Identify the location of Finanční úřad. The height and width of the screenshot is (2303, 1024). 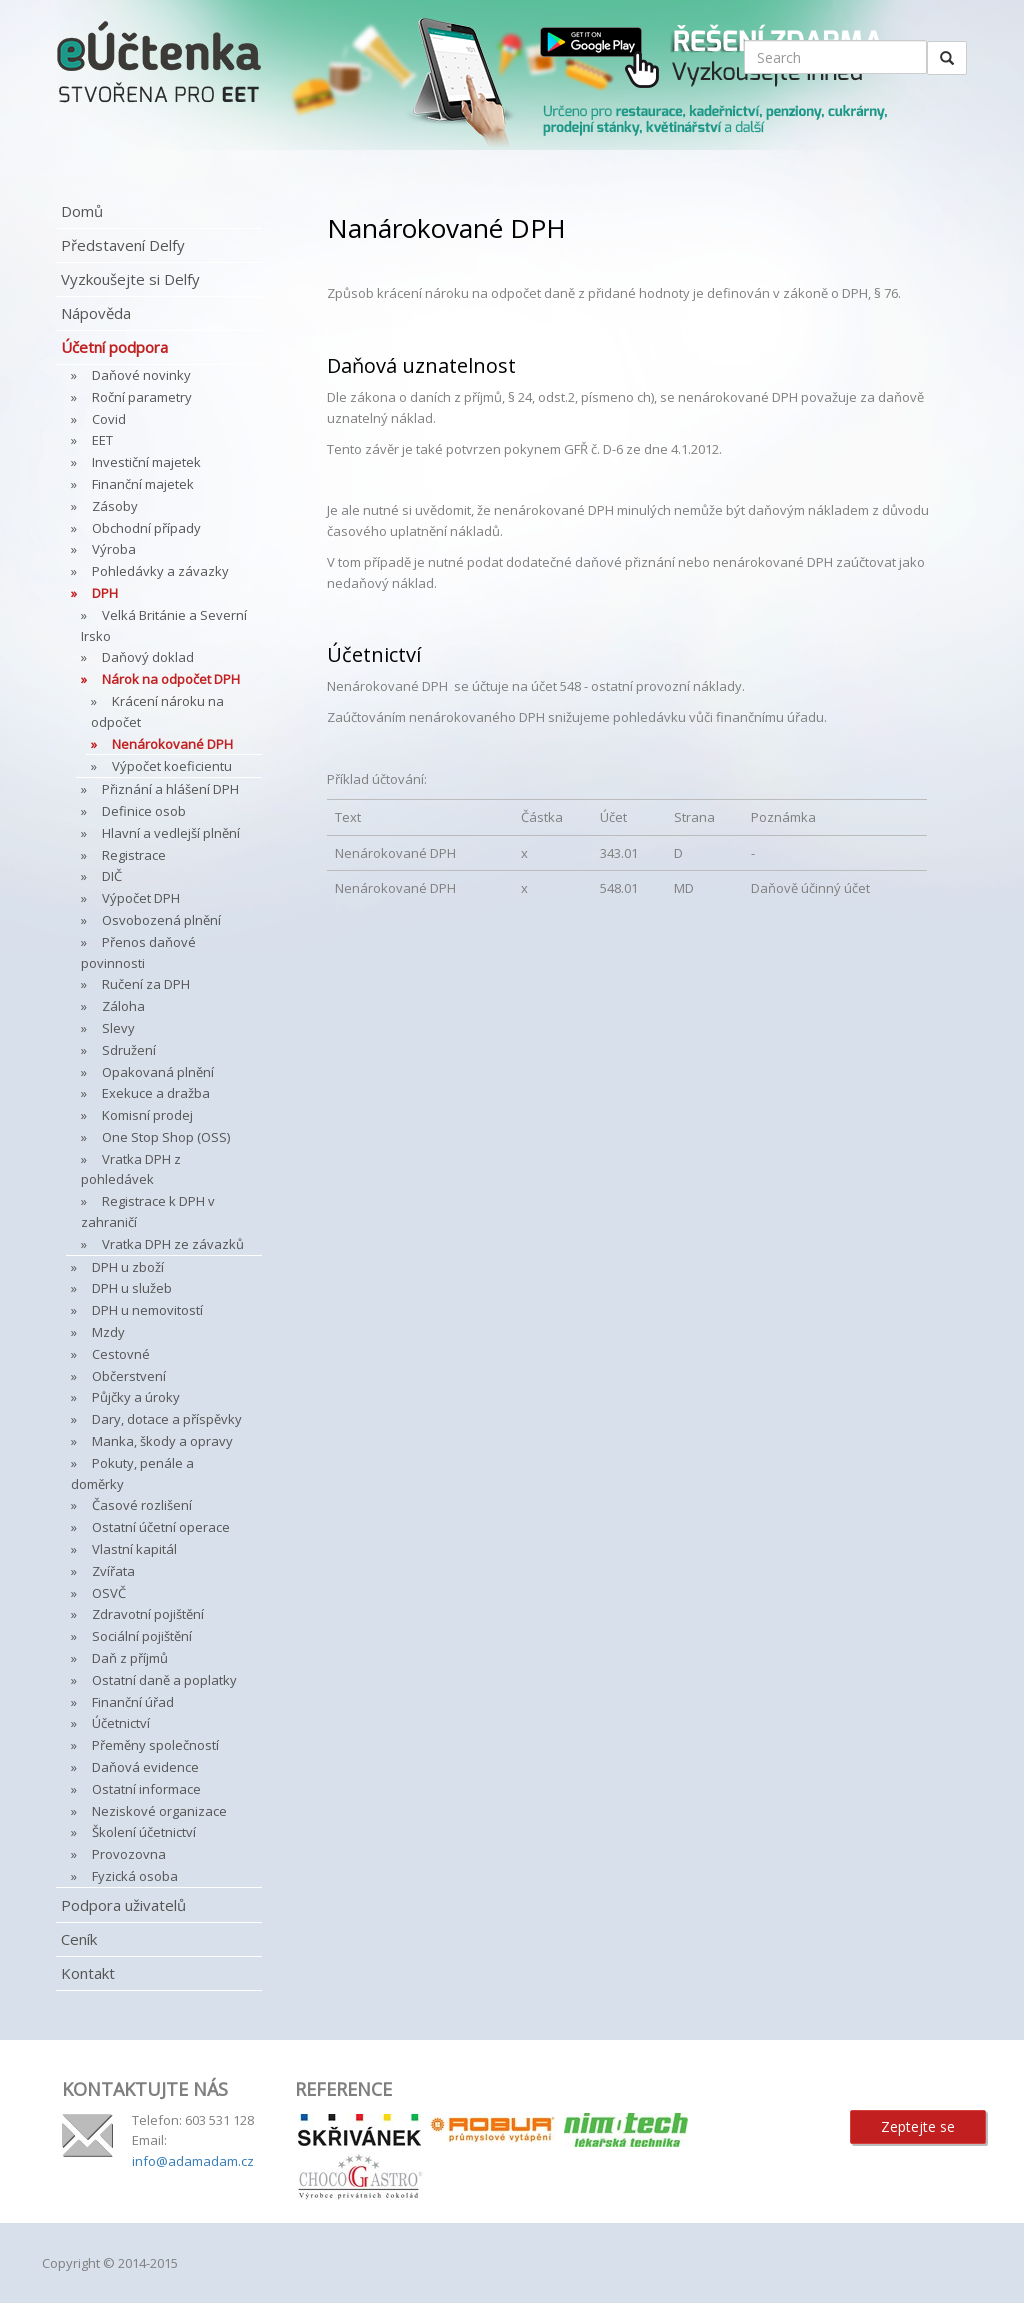
(133, 1702).